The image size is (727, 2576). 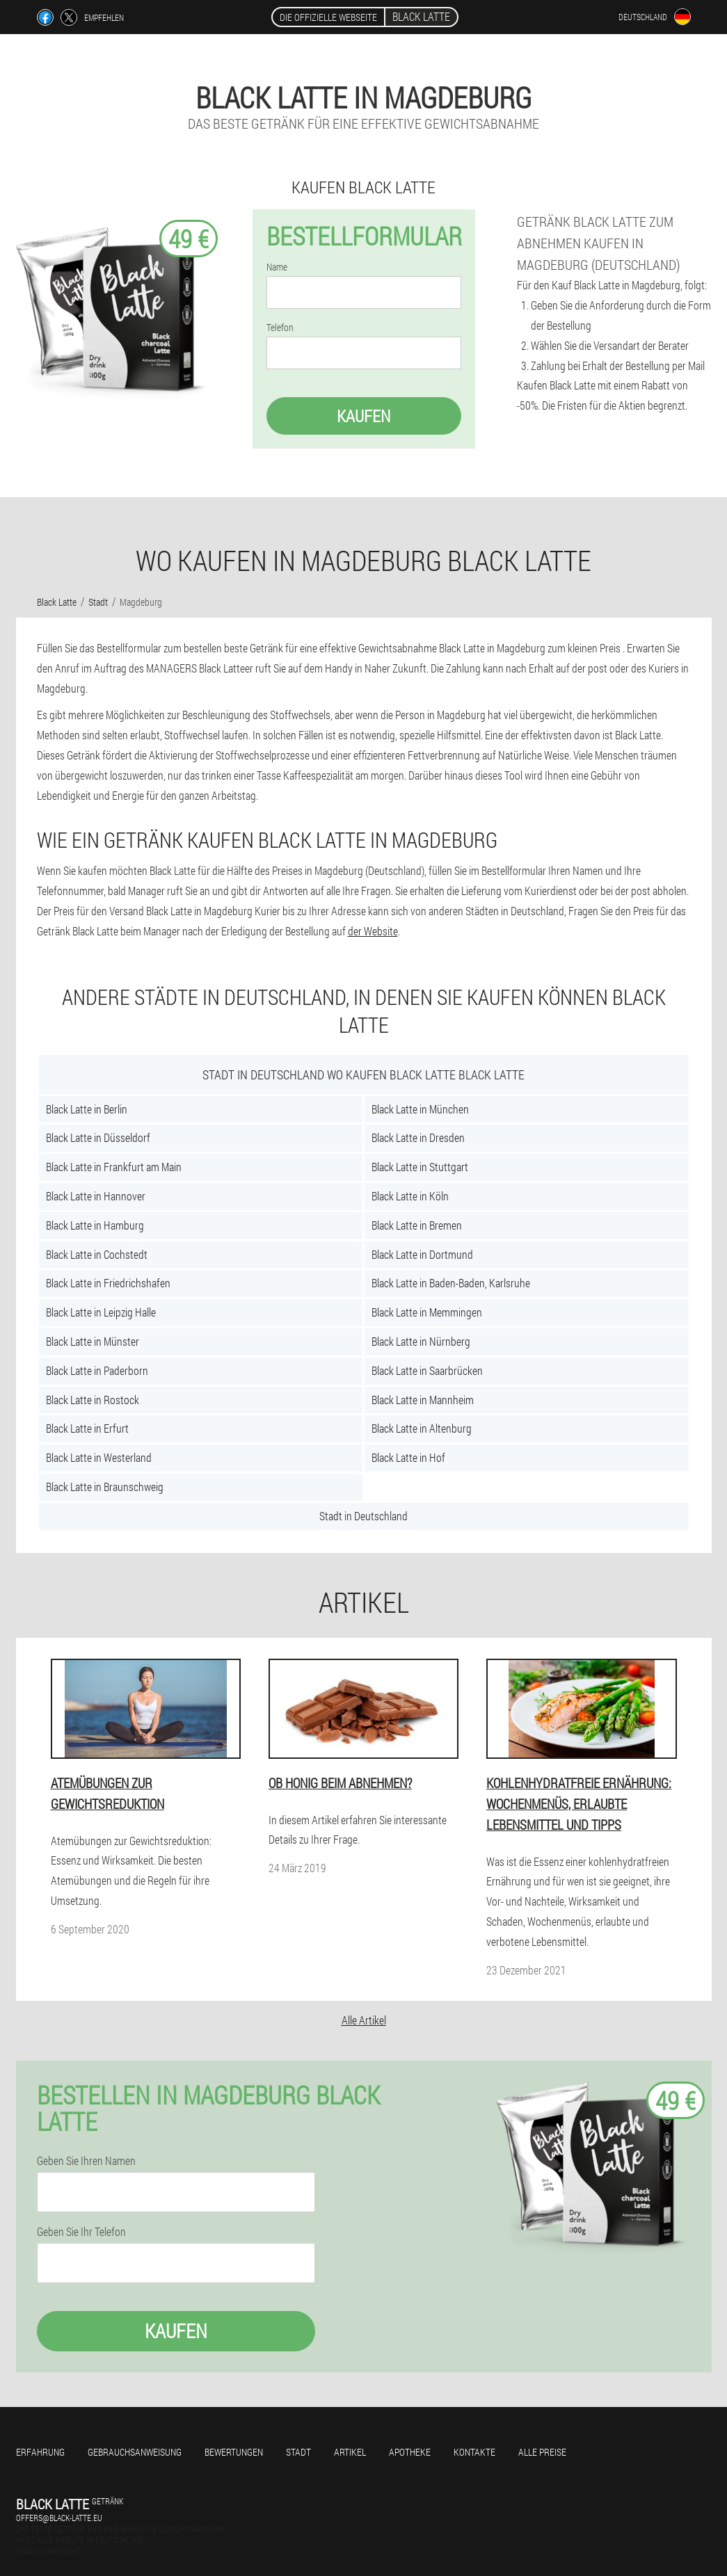 What do you see at coordinates (420, 1166) in the screenshot?
I see `Black Latte in Stuttgart` at bounding box center [420, 1166].